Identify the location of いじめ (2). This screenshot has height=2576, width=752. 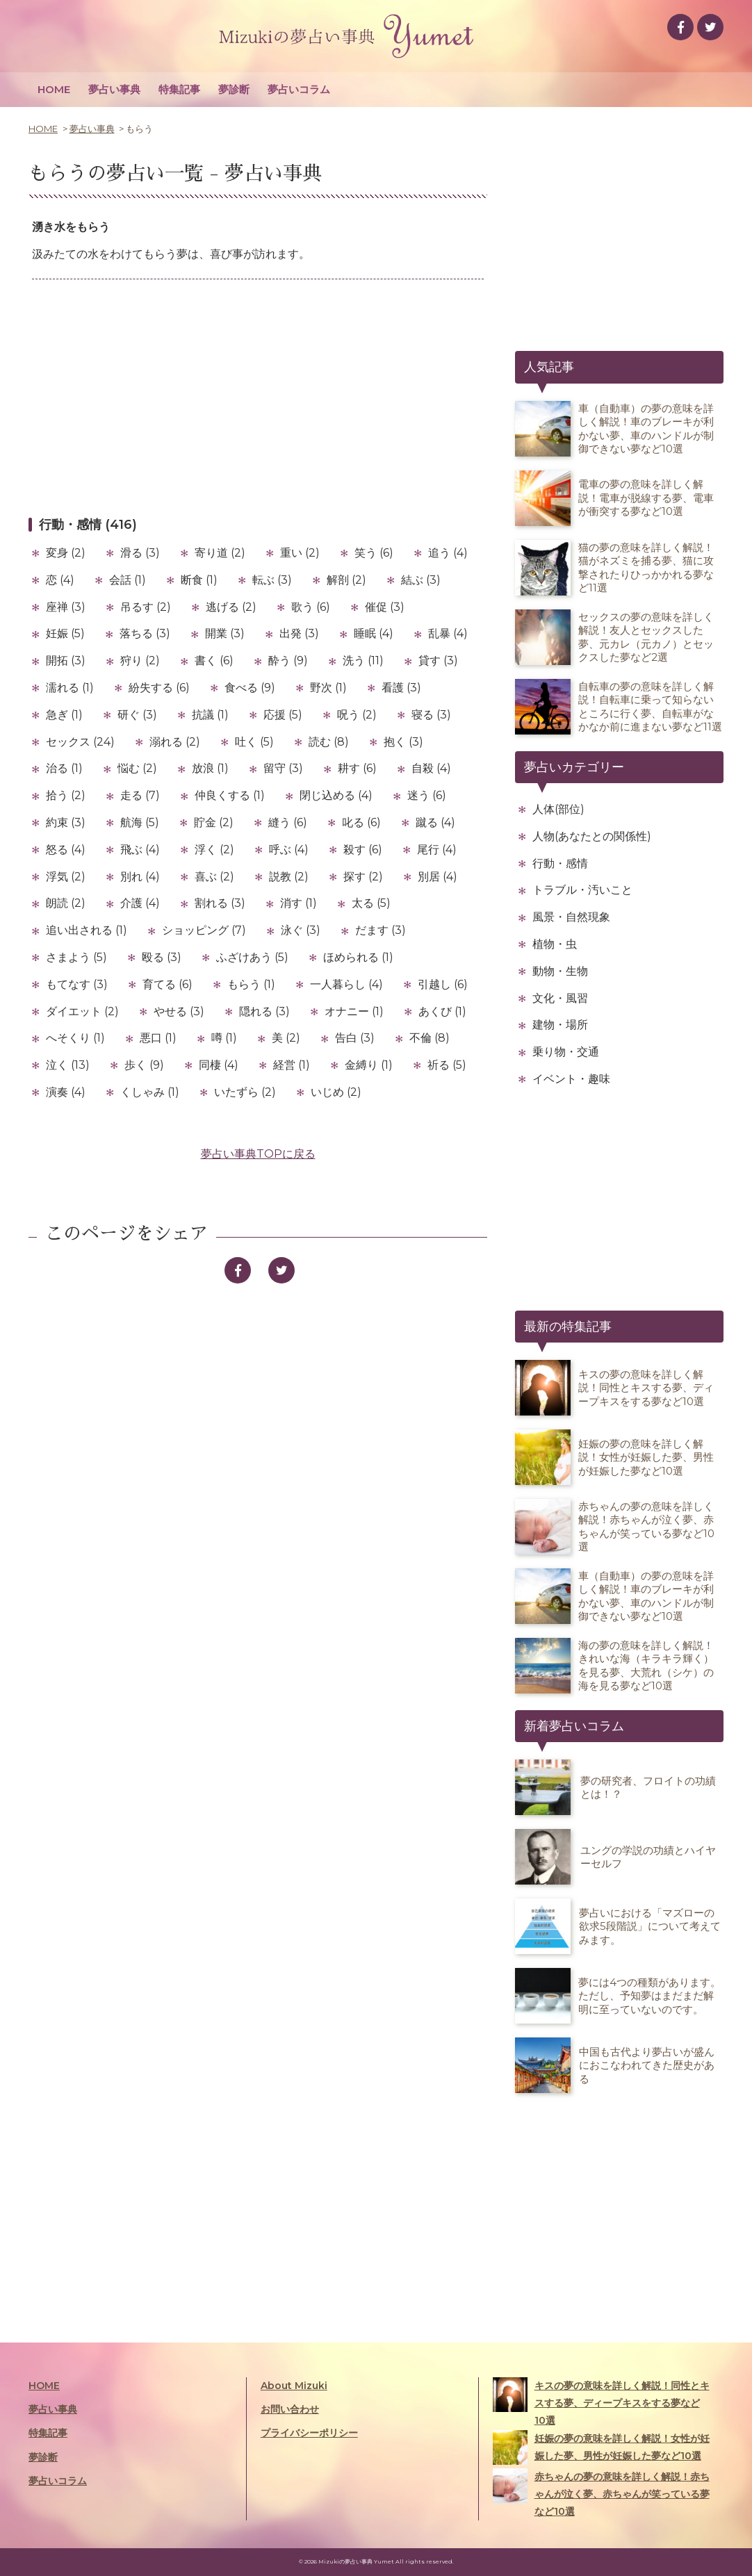
(336, 1092).